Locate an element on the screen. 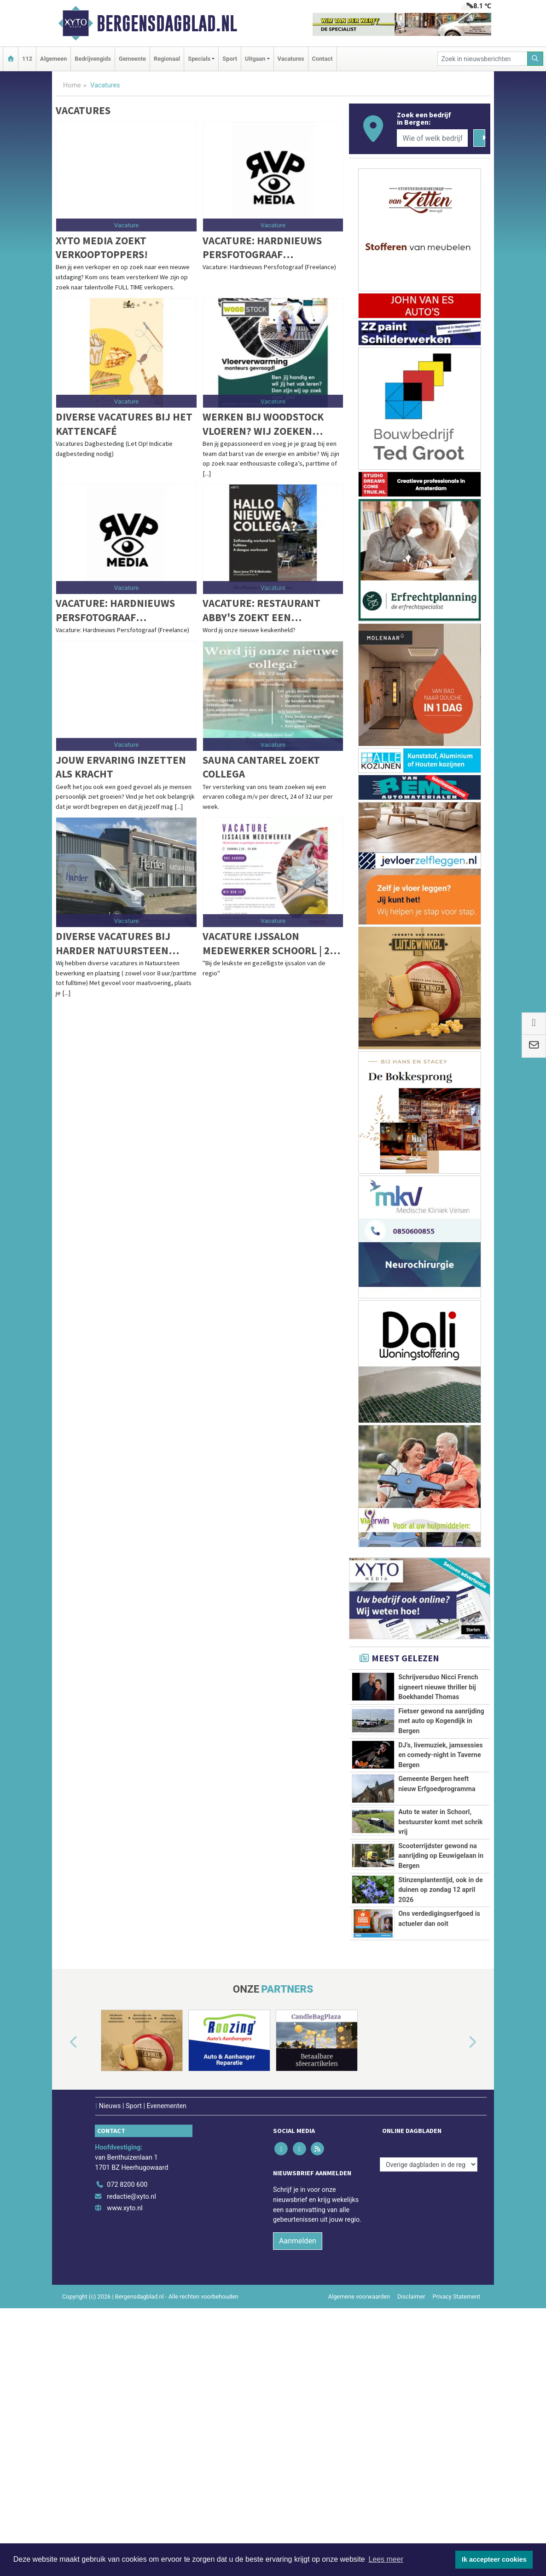  Home is located at coordinates (72, 85).